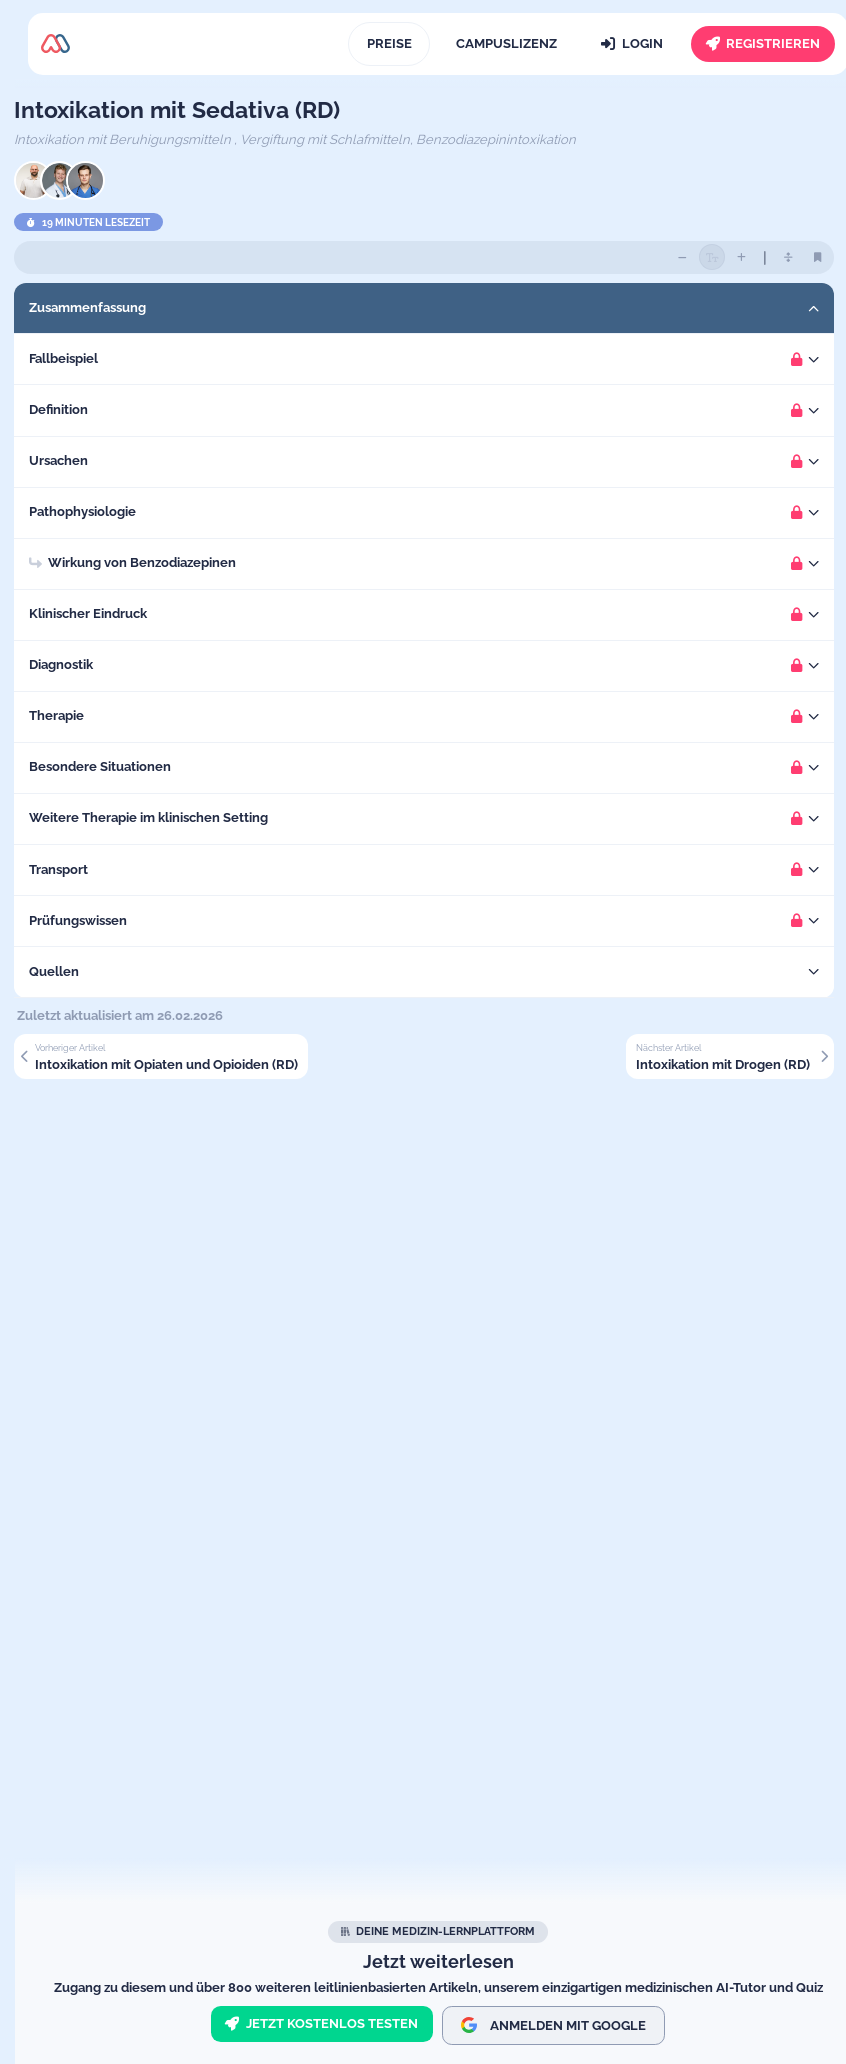 The width and height of the screenshot is (846, 2064). I want to click on Anmelden mit Google, so click(553, 2025).